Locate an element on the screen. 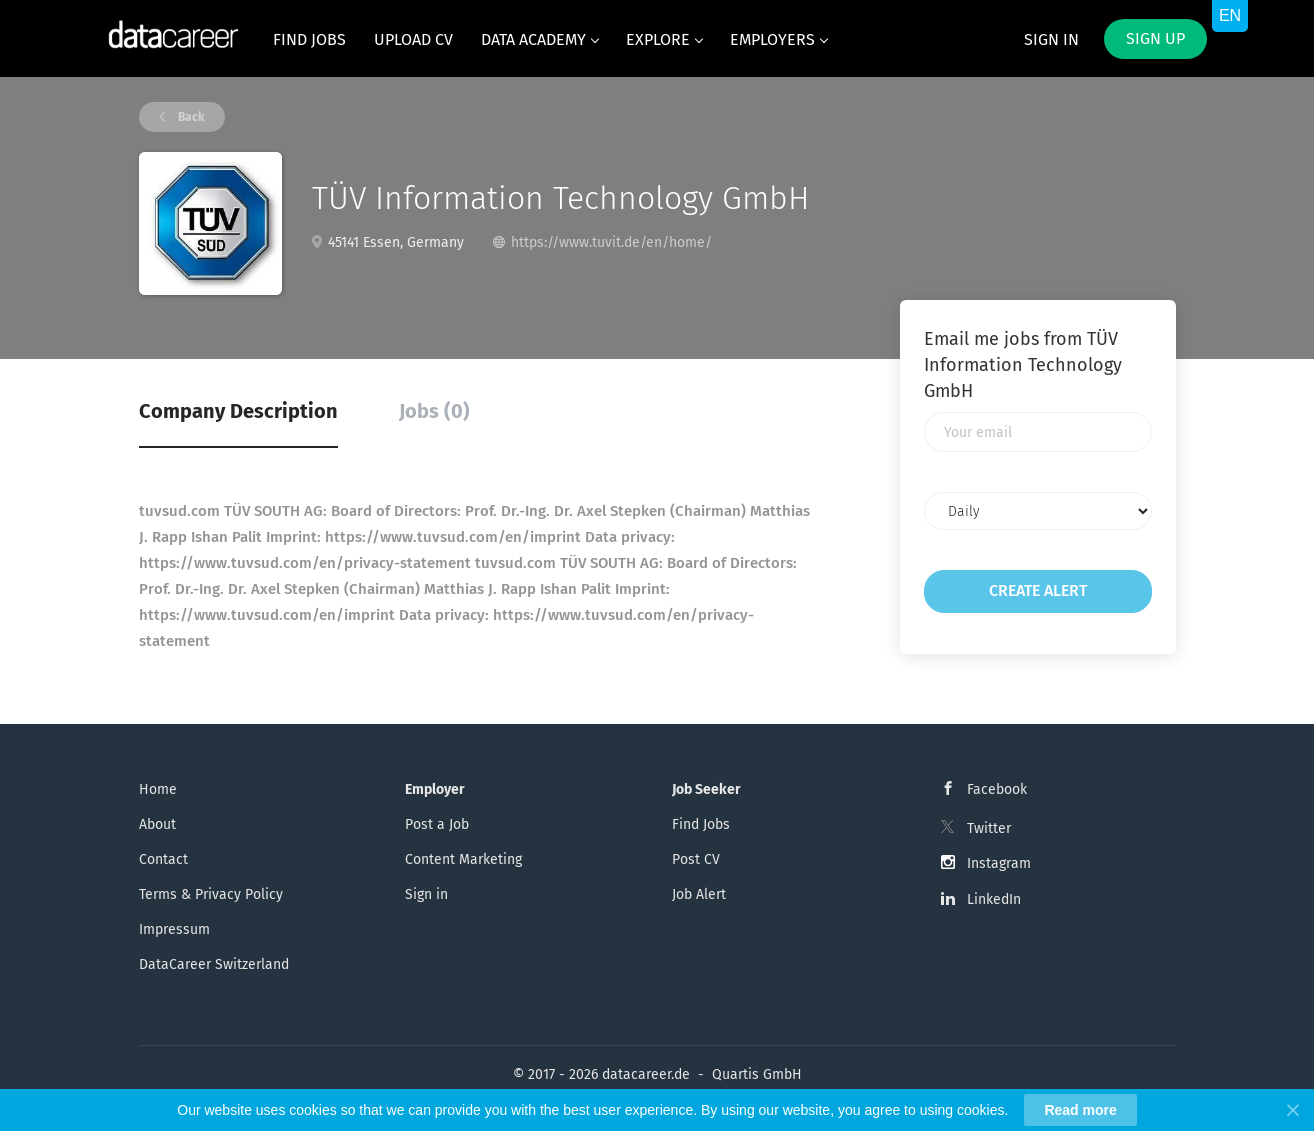 Image resolution: width=1314 pixels, height=1131 pixels. Instagram is located at coordinates (999, 863).